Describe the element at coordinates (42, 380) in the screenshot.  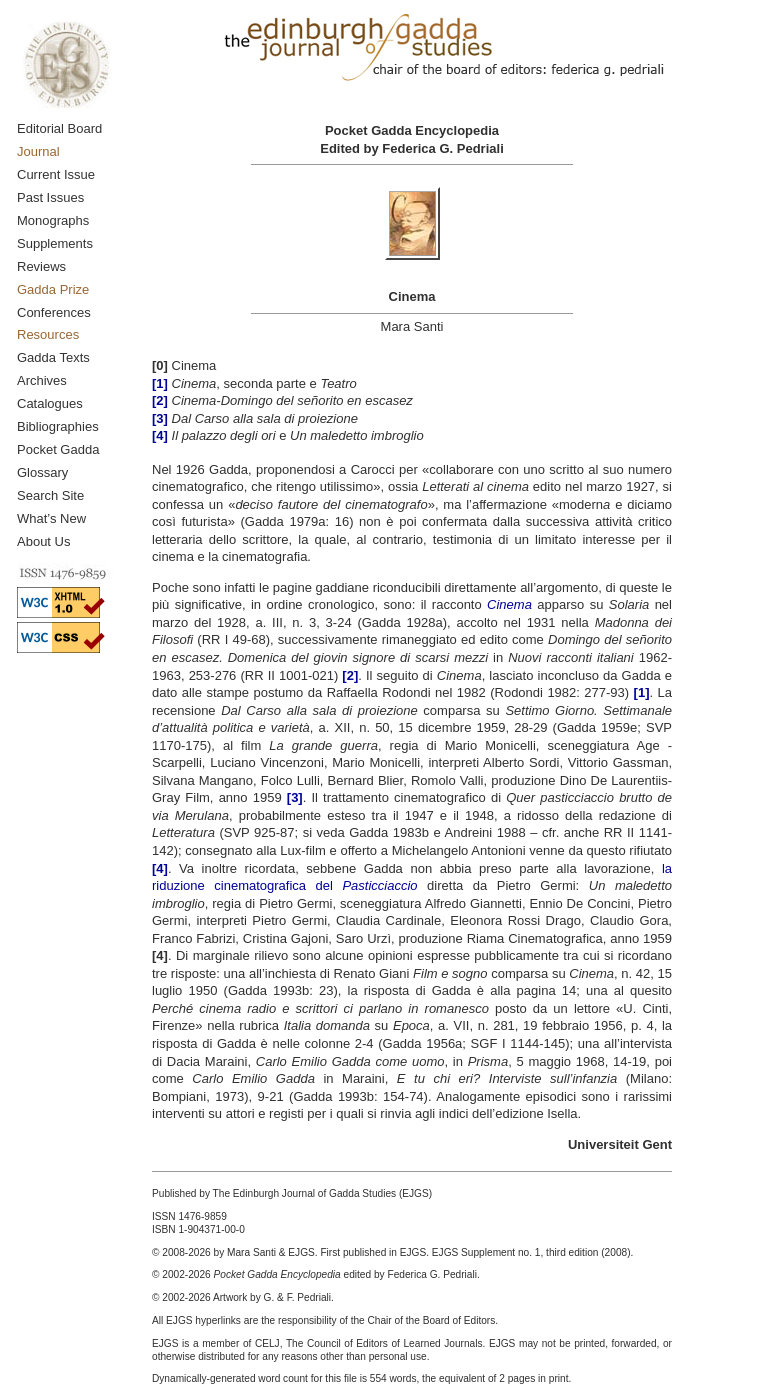
I see `Archives` at that location.